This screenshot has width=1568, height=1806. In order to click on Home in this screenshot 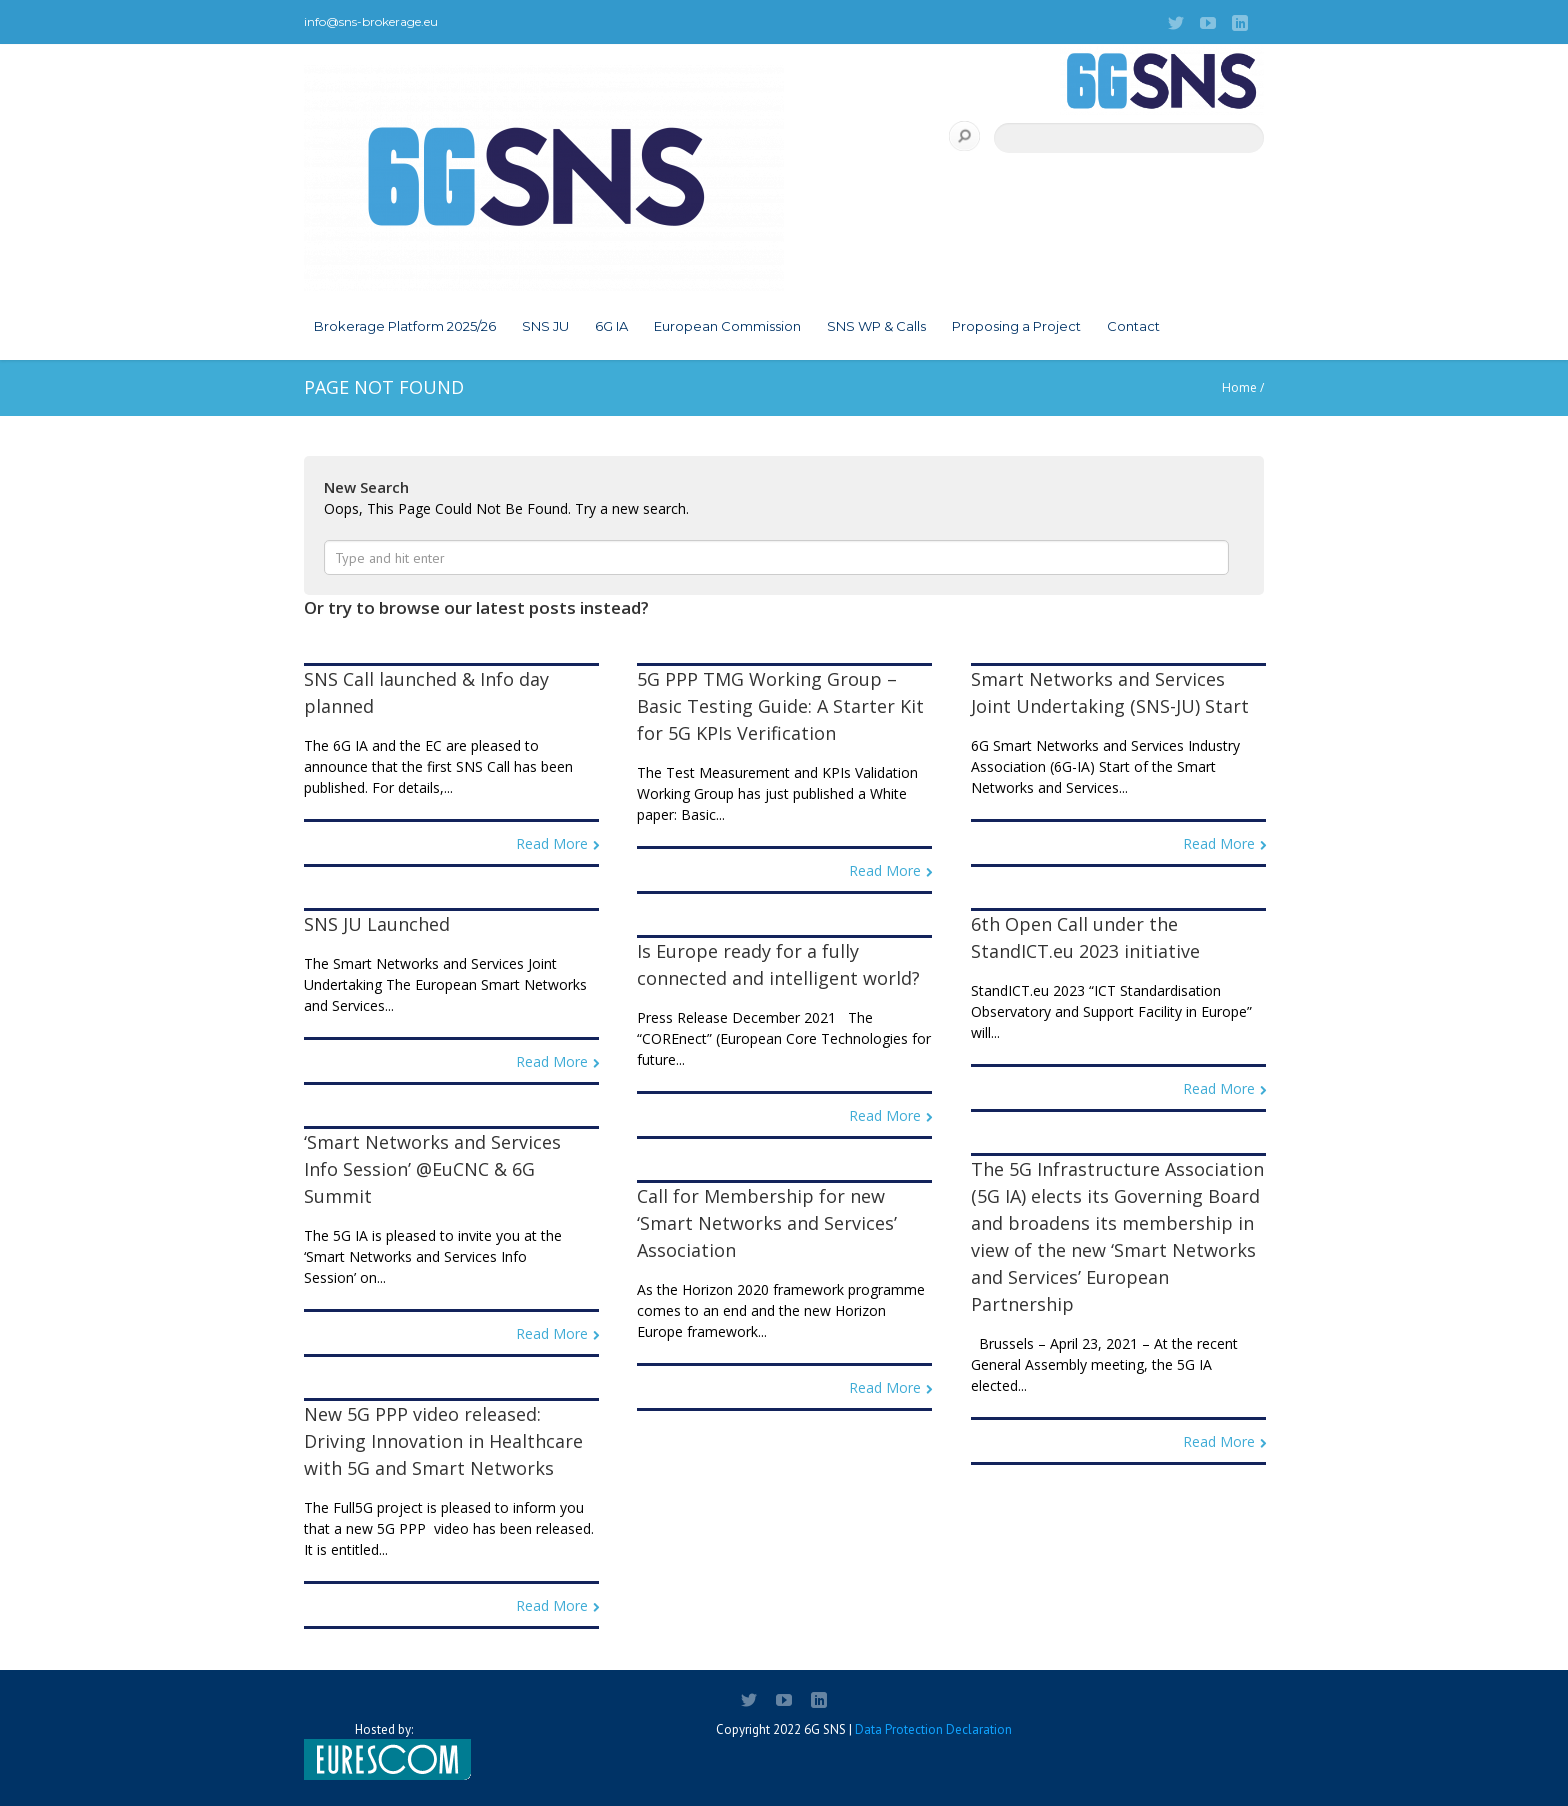, I will do `click(1239, 387)`.